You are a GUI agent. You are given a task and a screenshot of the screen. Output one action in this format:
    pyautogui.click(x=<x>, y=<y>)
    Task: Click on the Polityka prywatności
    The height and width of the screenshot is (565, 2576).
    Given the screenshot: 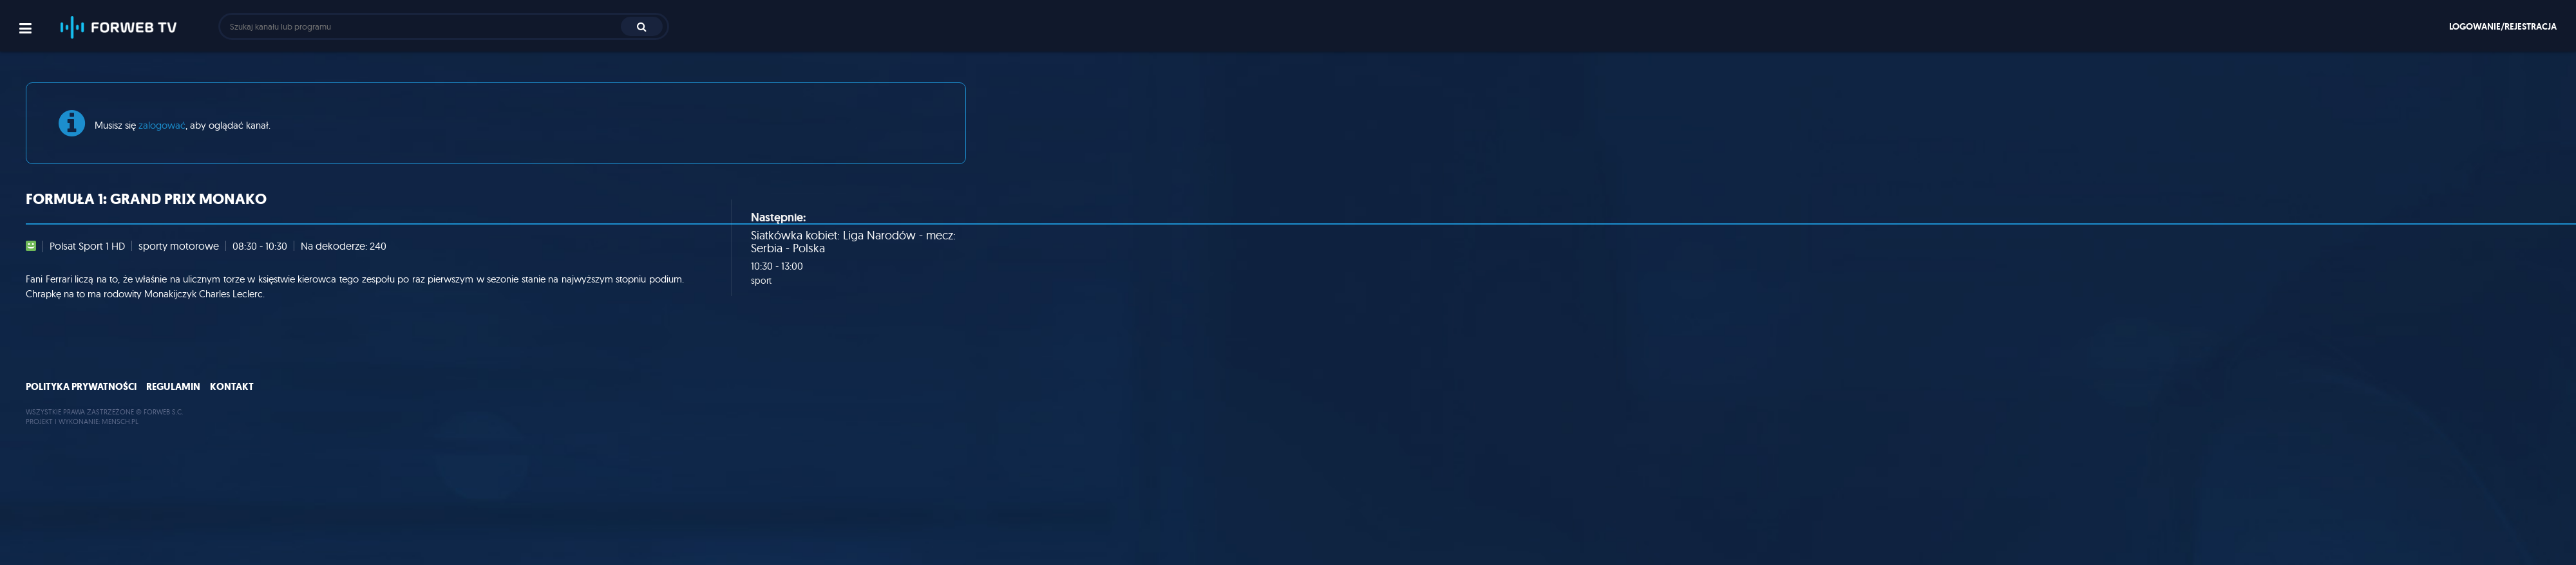 What is the action you would take?
    pyautogui.click(x=81, y=386)
    